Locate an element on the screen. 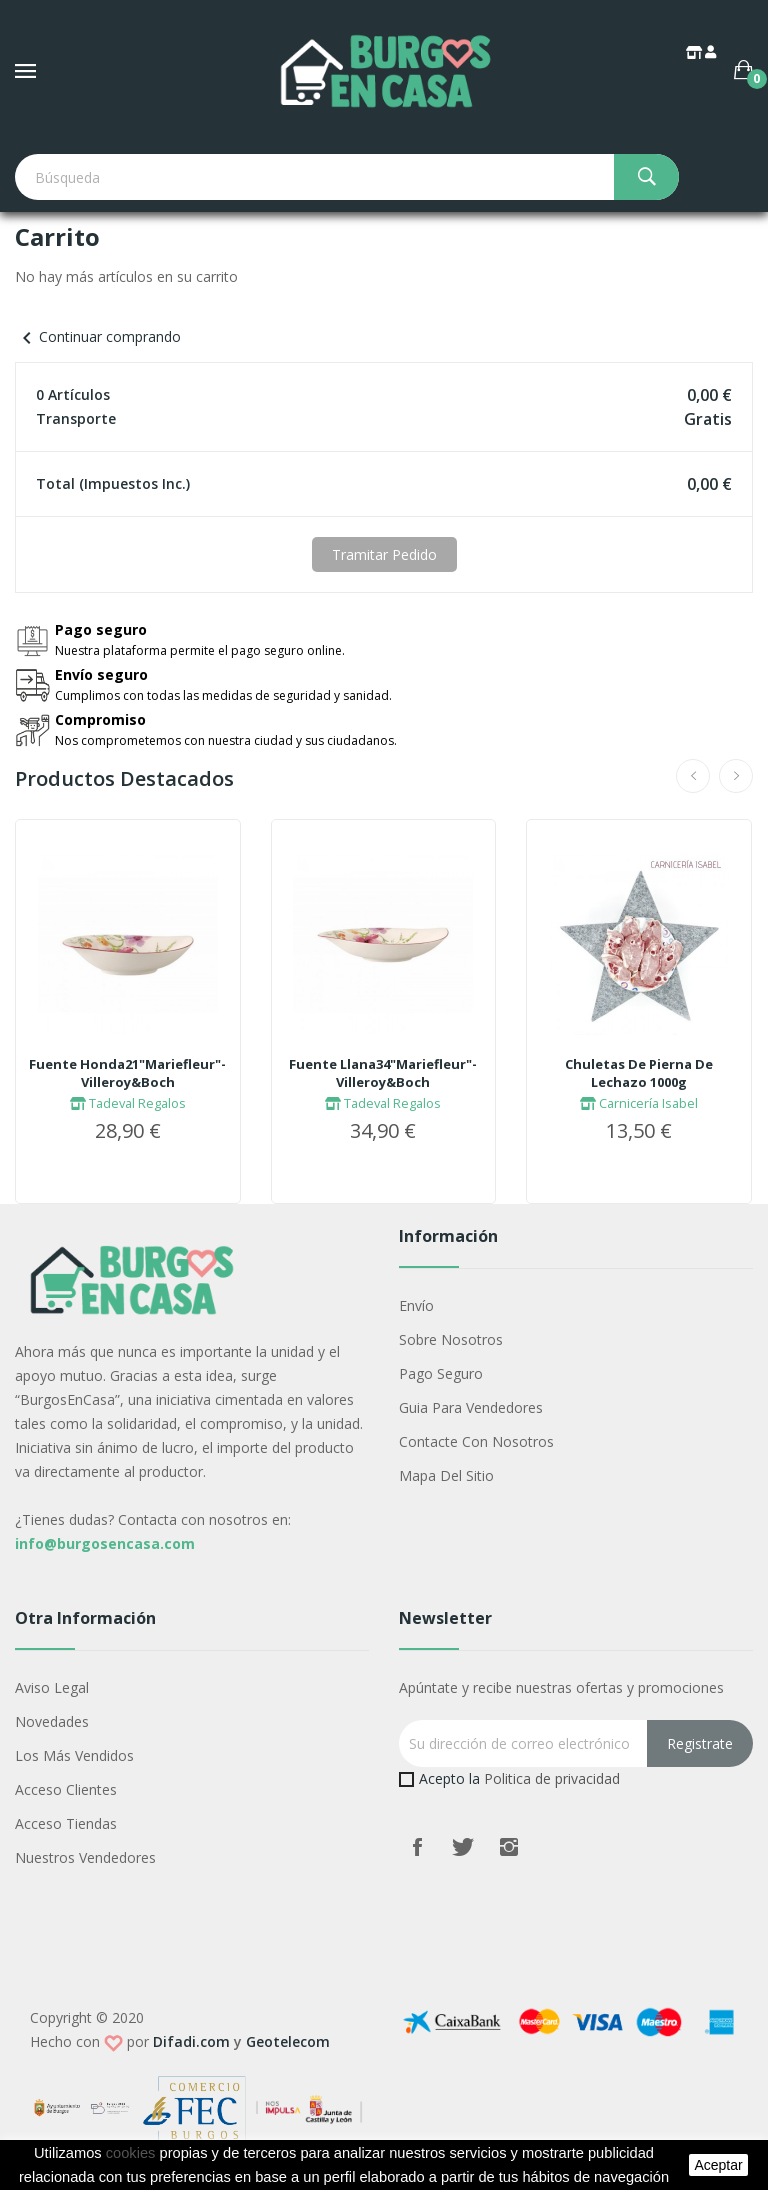 The image size is (768, 2190). Nuestros Vendedores is located at coordinates (85, 1857).